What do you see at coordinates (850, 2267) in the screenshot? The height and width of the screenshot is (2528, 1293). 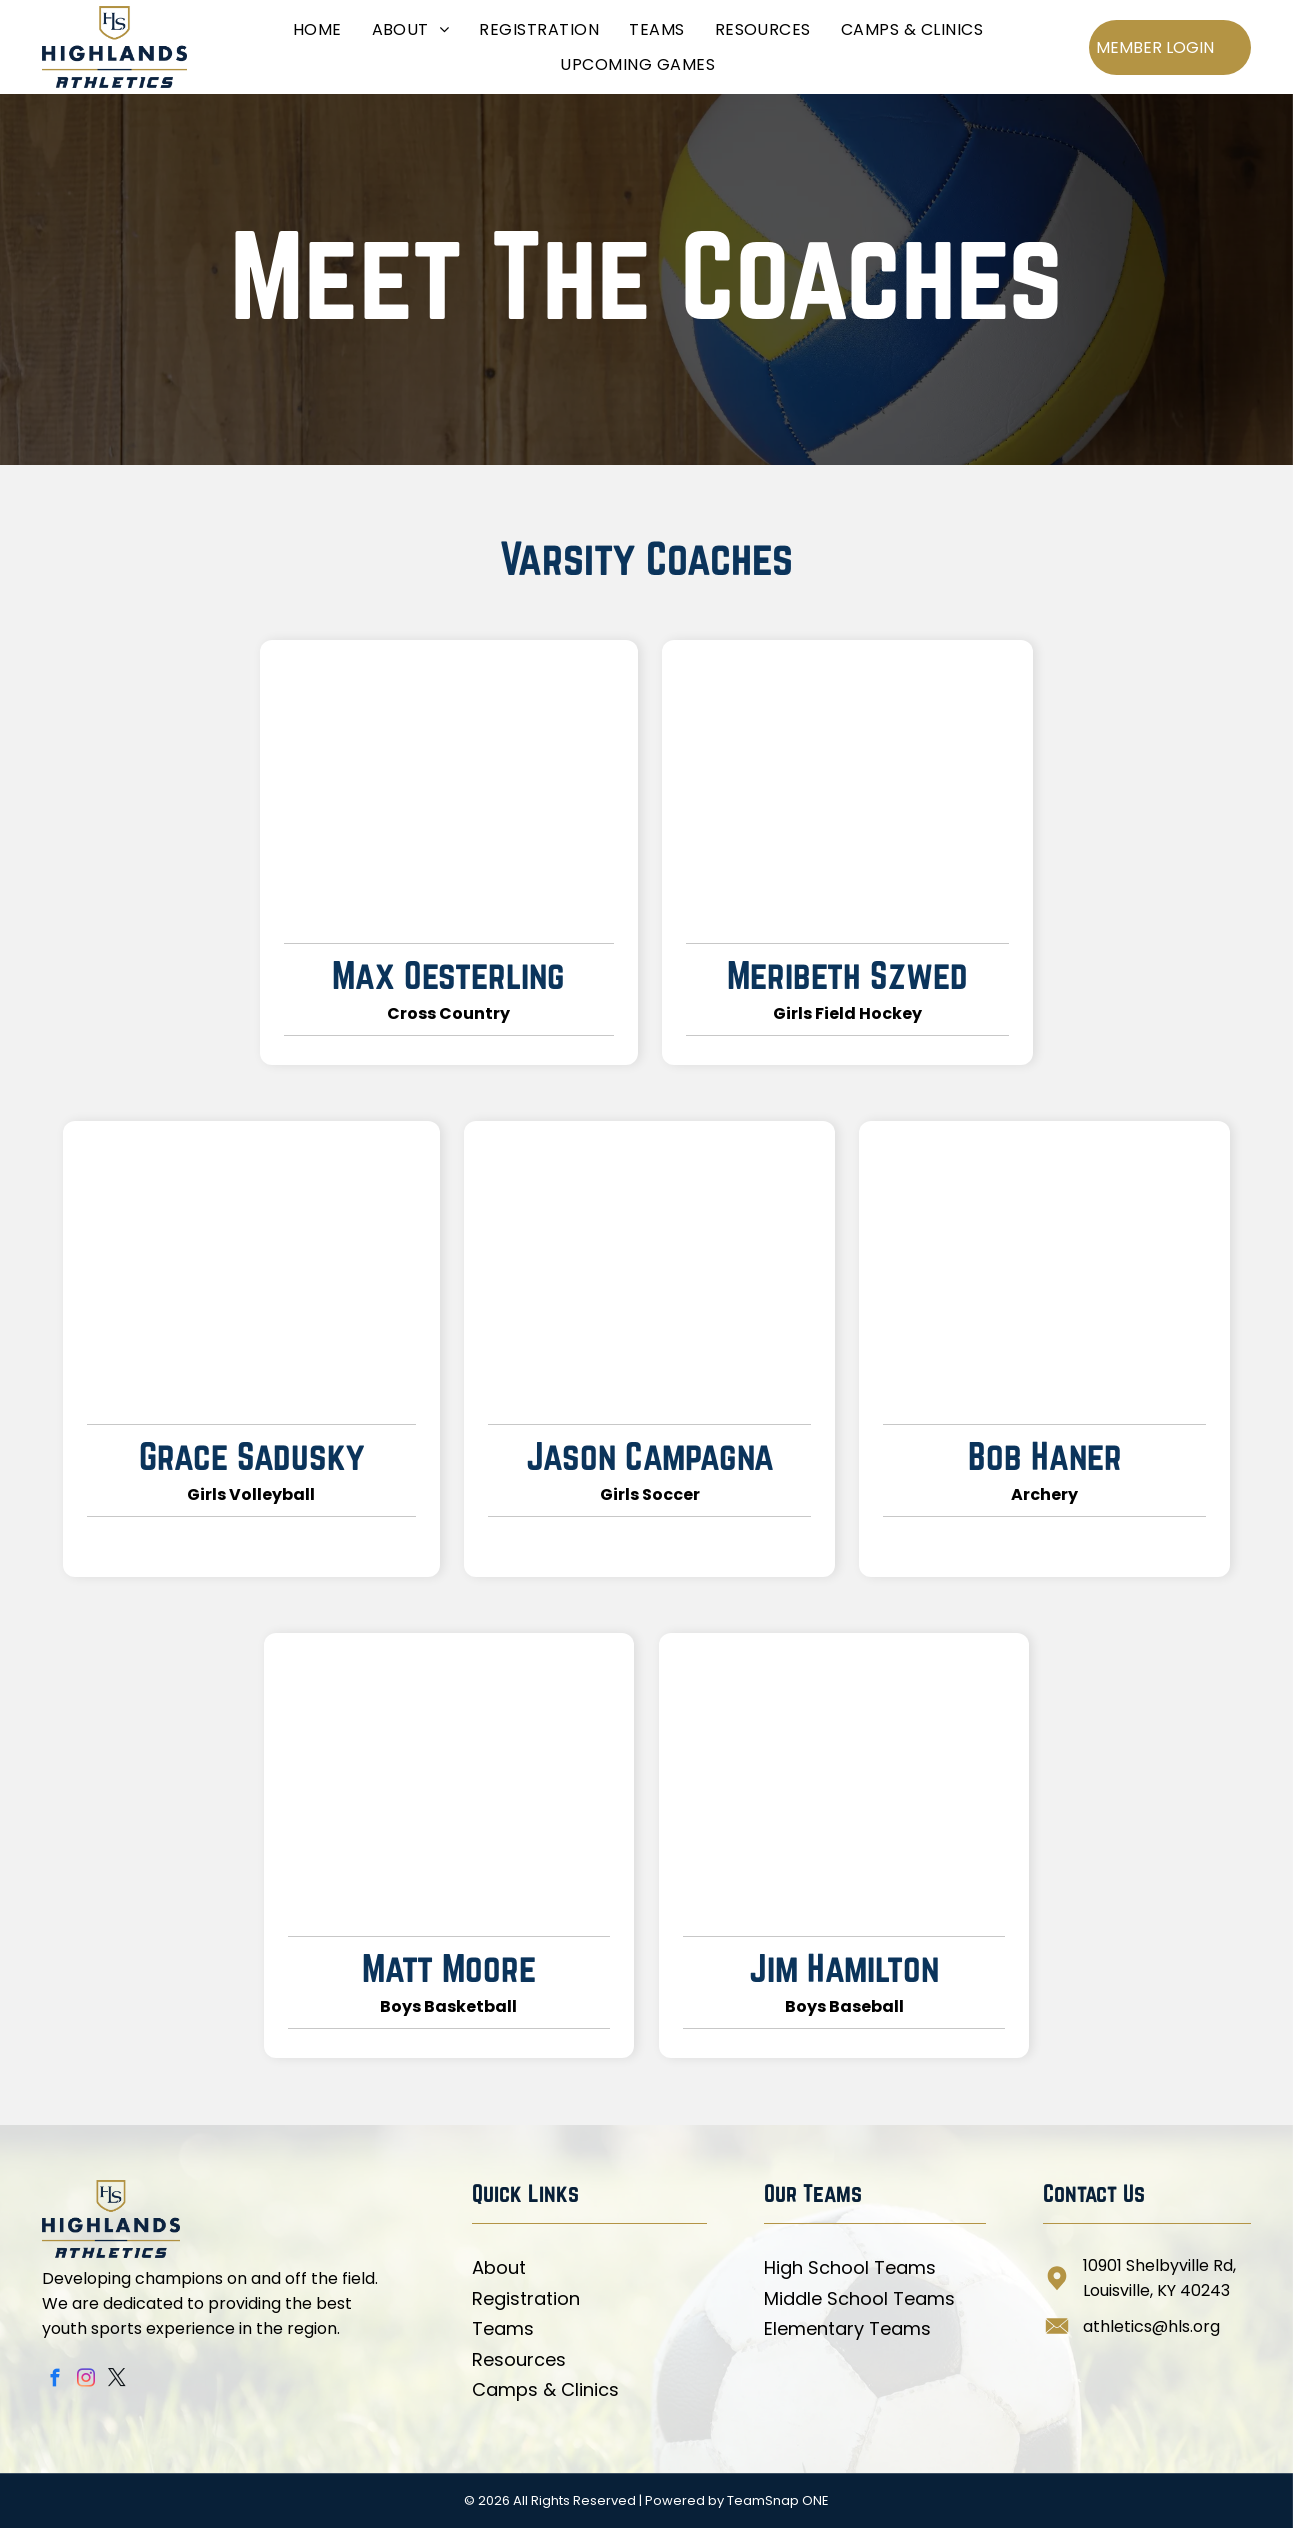 I see `High School Teams` at bounding box center [850, 2267].